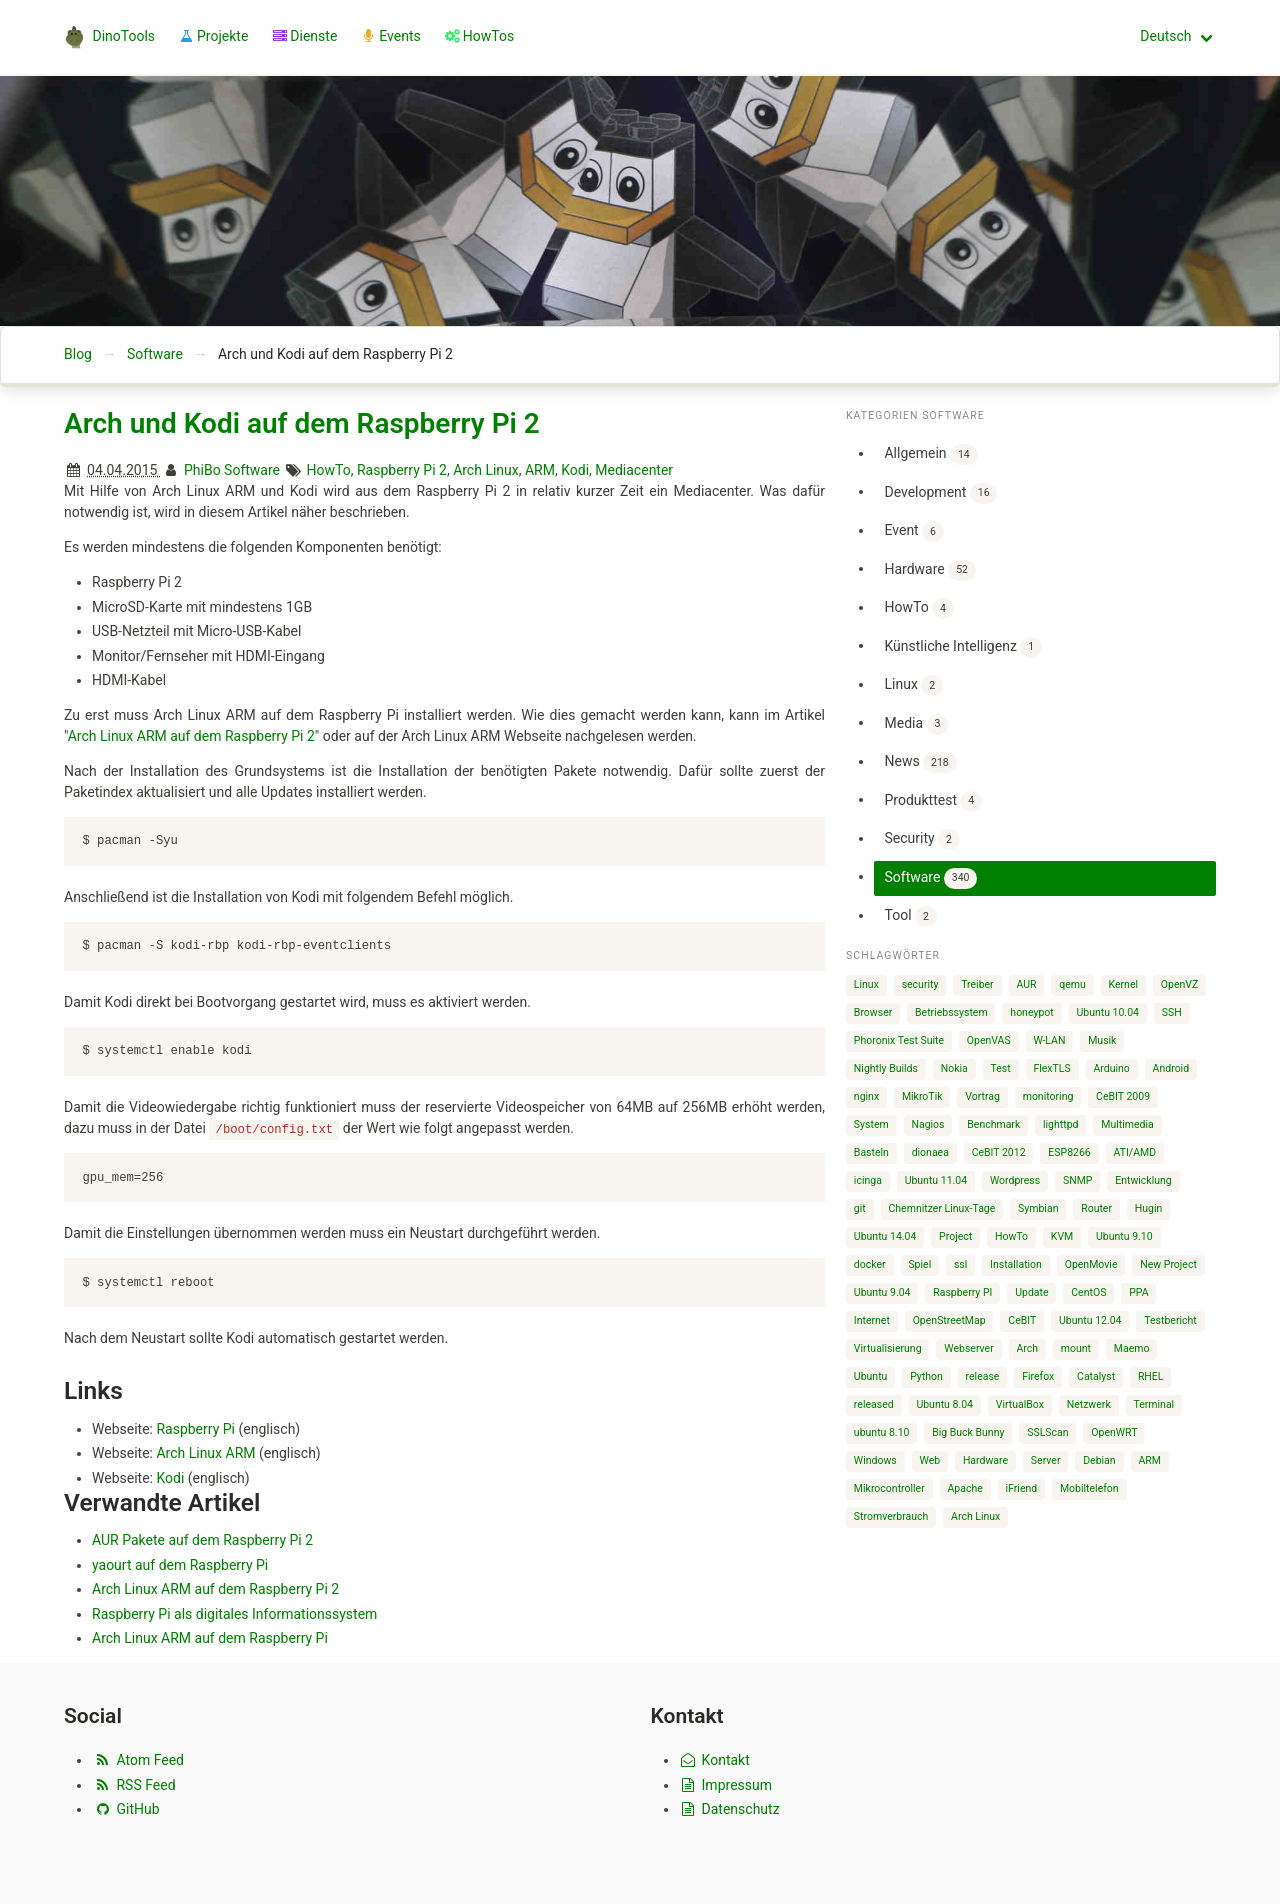 Image resolution: width=1280 pixels, height=1904 pixels. What do you see at coordinates (1016, 1264) in the screenshot?
I see `Installation` at bounding box center [1016, 1264].